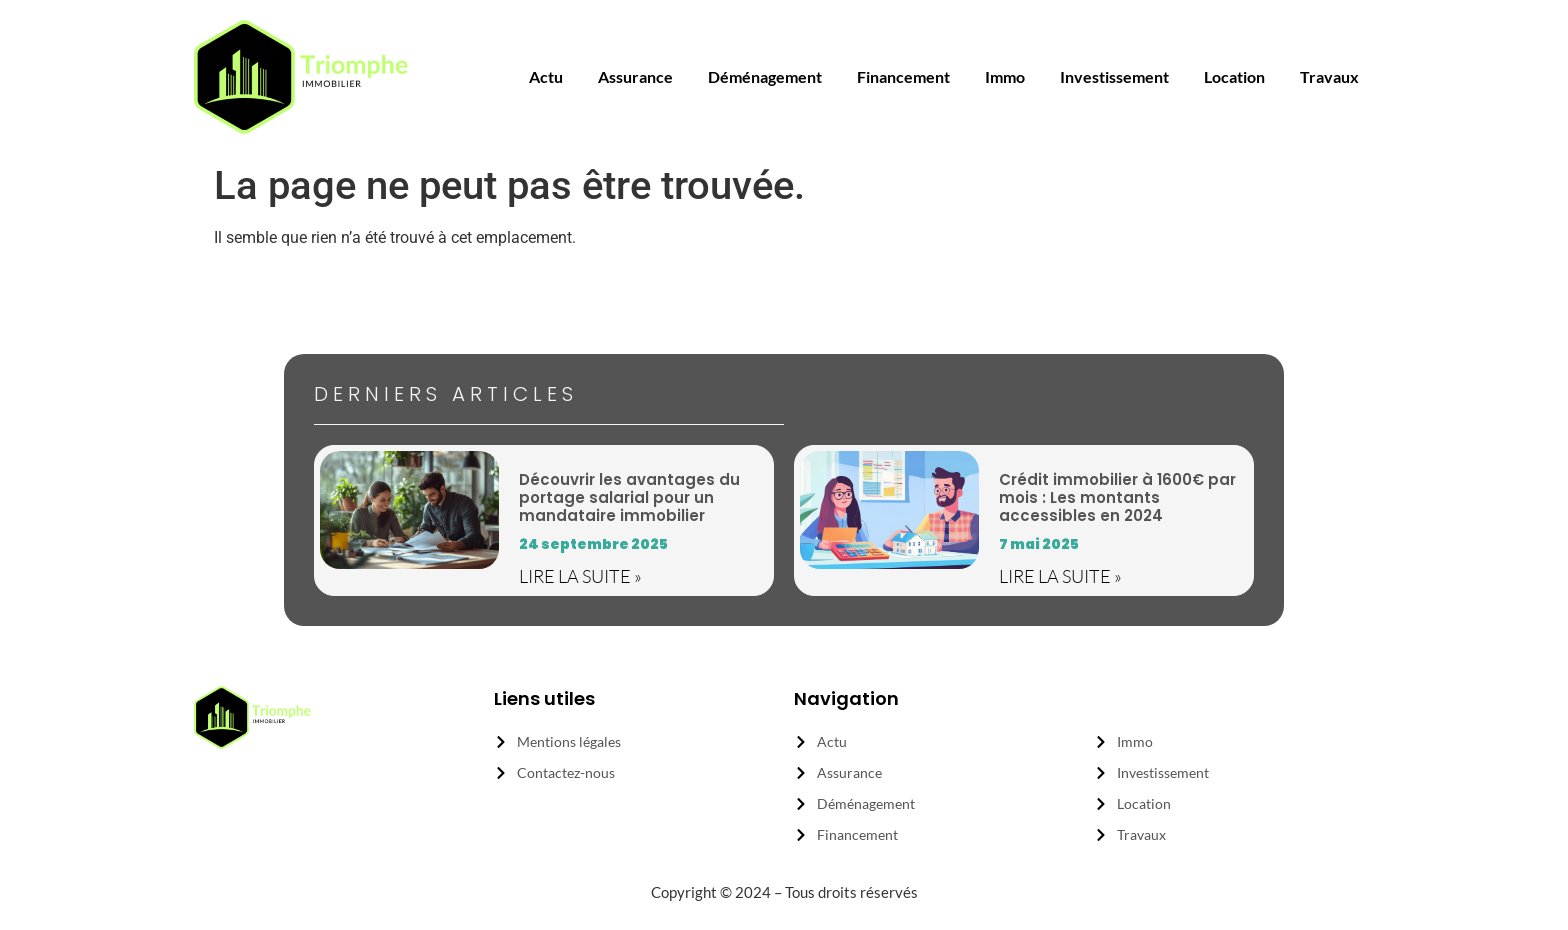 This screenshot has width=1568, height=930. Describe the element at coordinates (1329, 76) in the screenshot. I see `travaux` at that location.